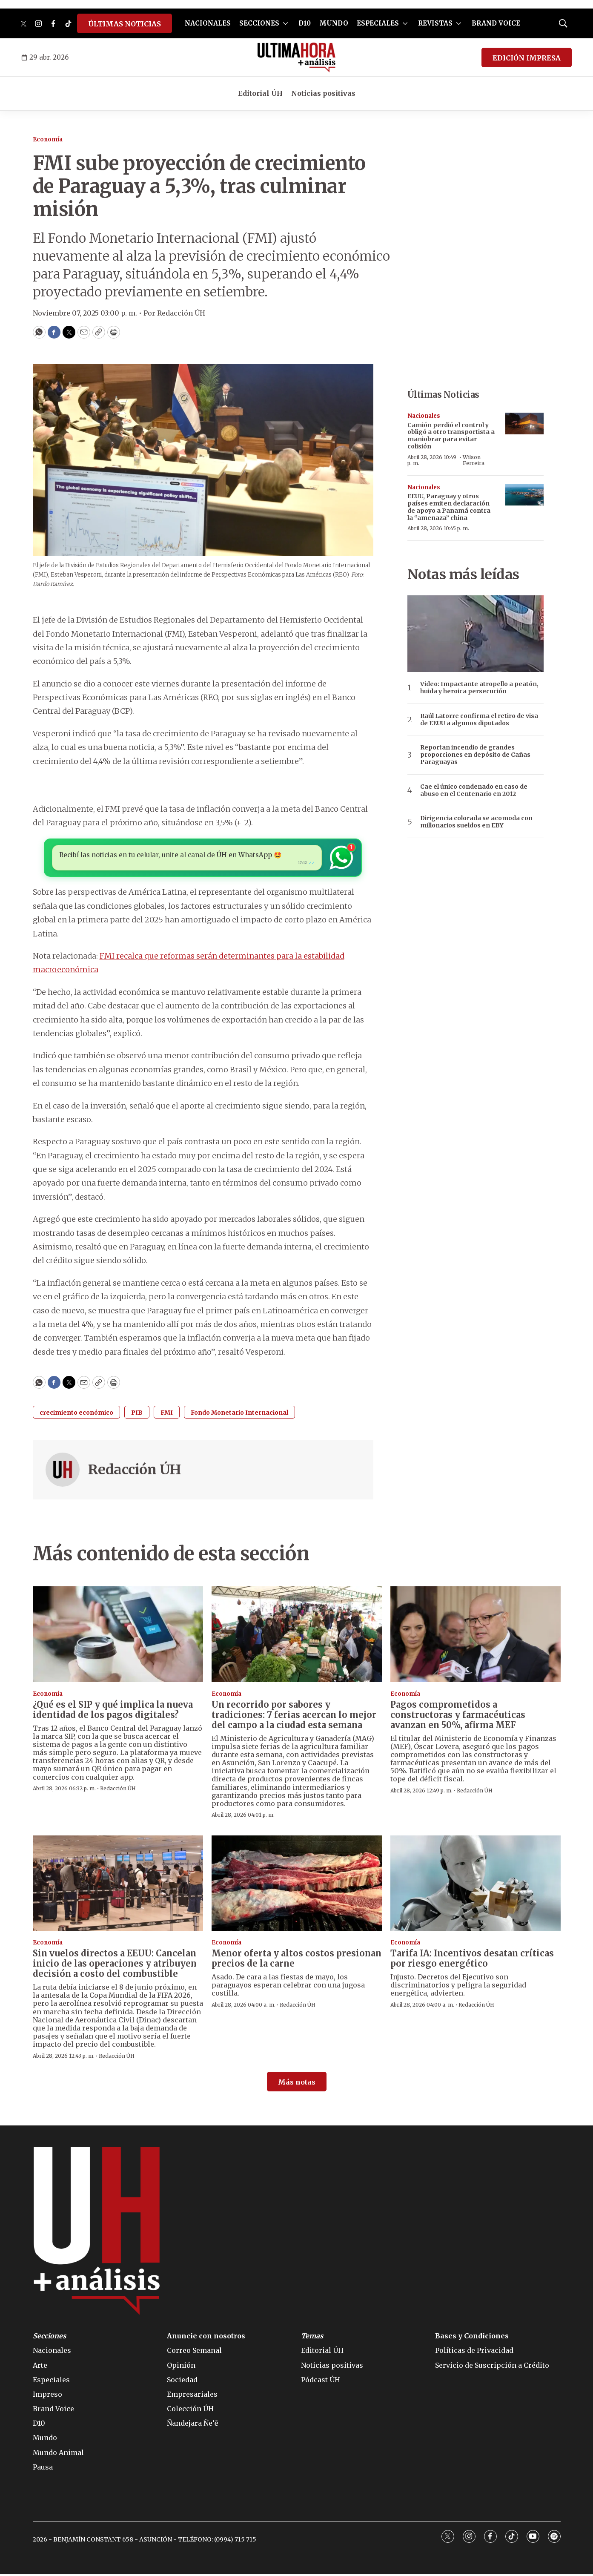 This screenshot has height=2576, width=593. Describe the element at coordinates (137, 1414) in the screenshot. I see `PIB` at that location.